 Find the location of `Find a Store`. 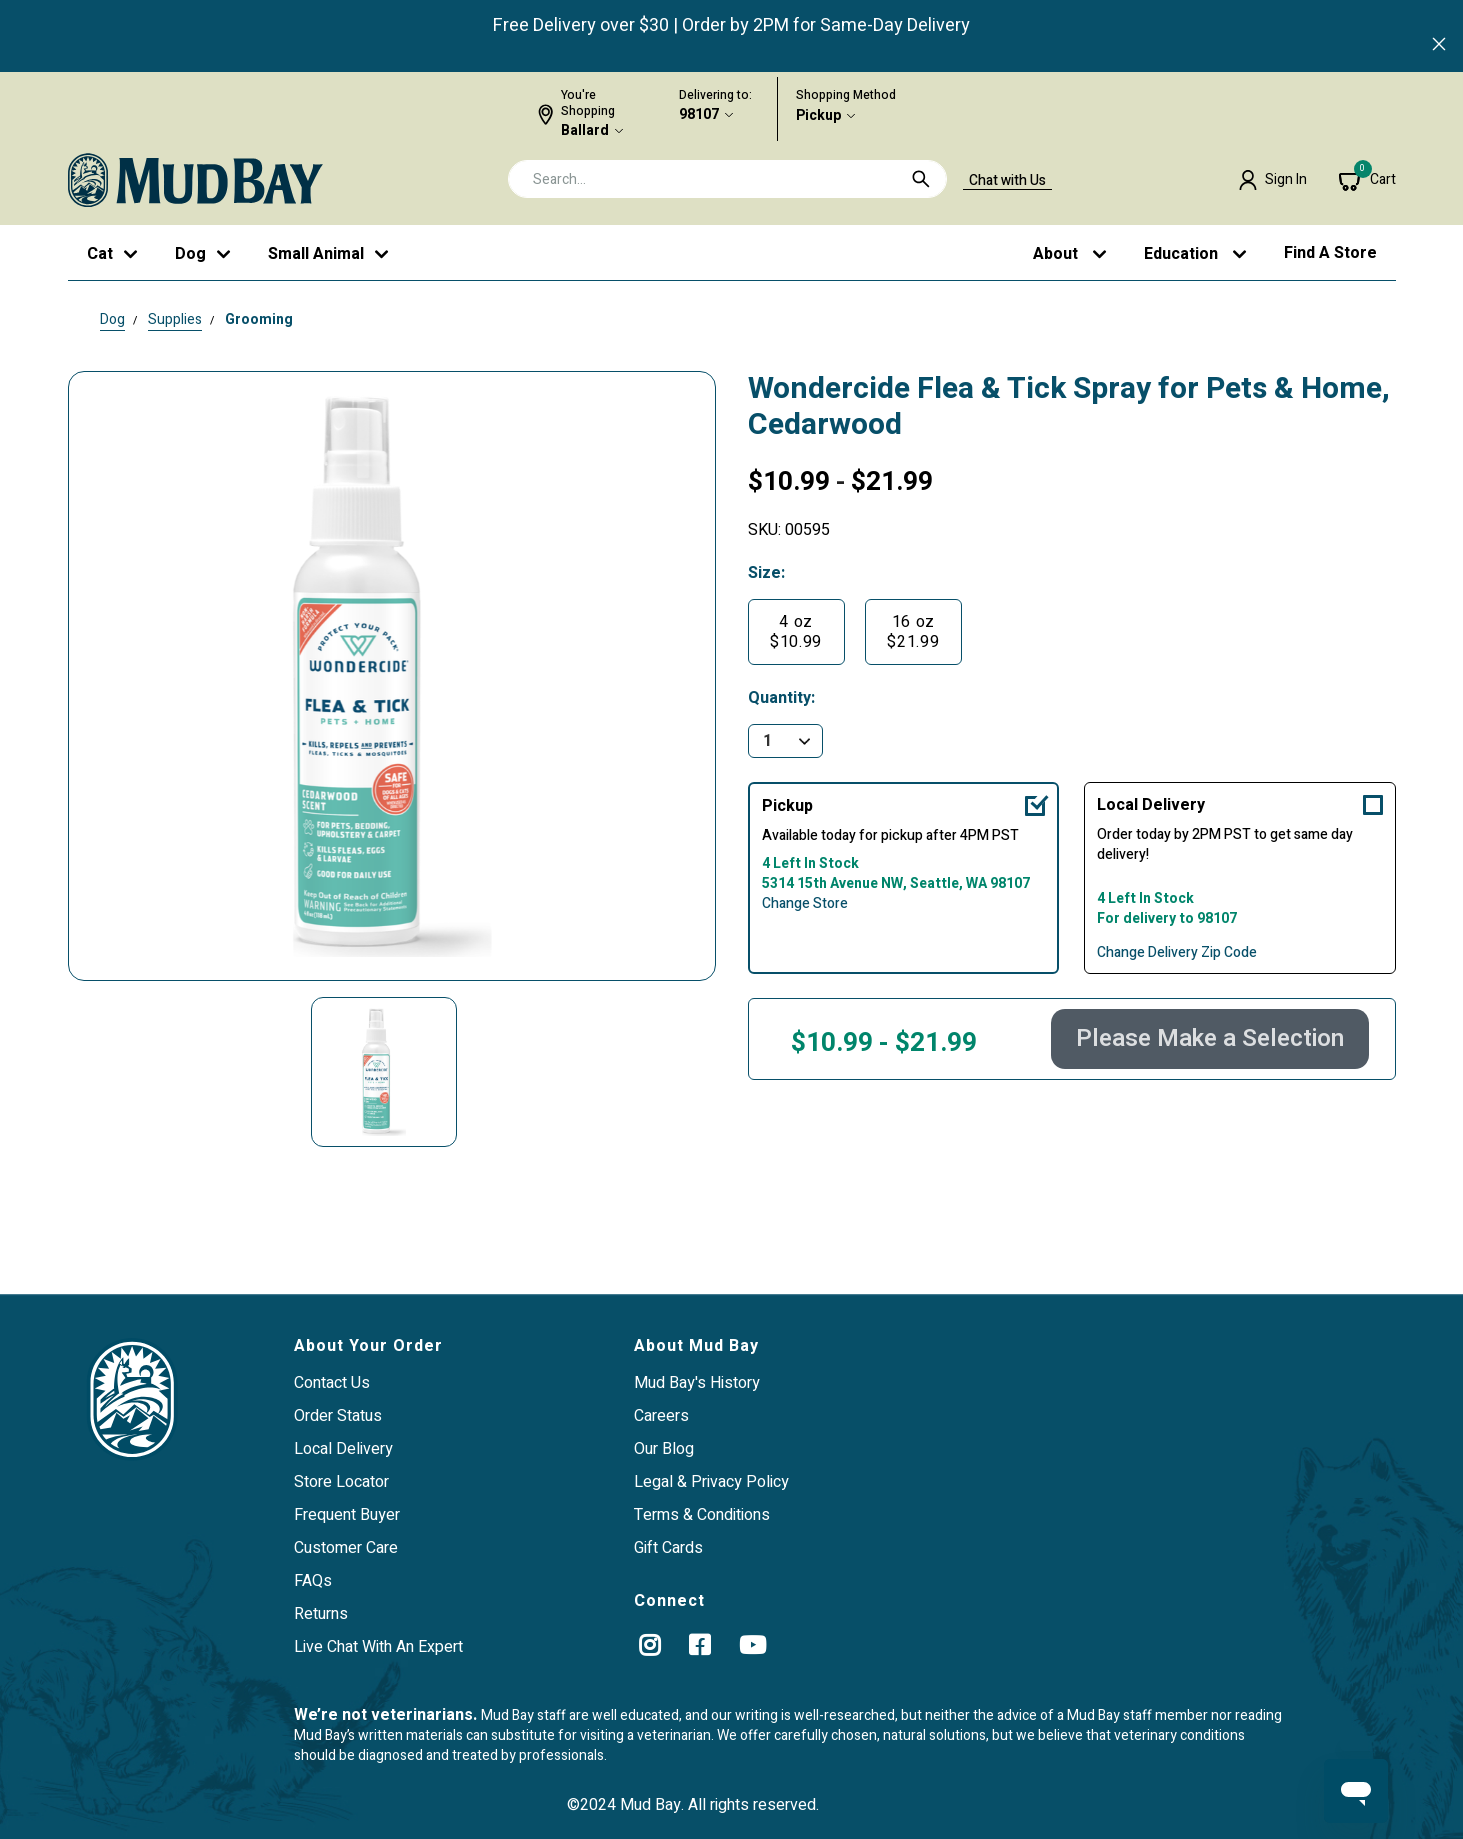

Find a Store is located at coordinates (1330, 253).